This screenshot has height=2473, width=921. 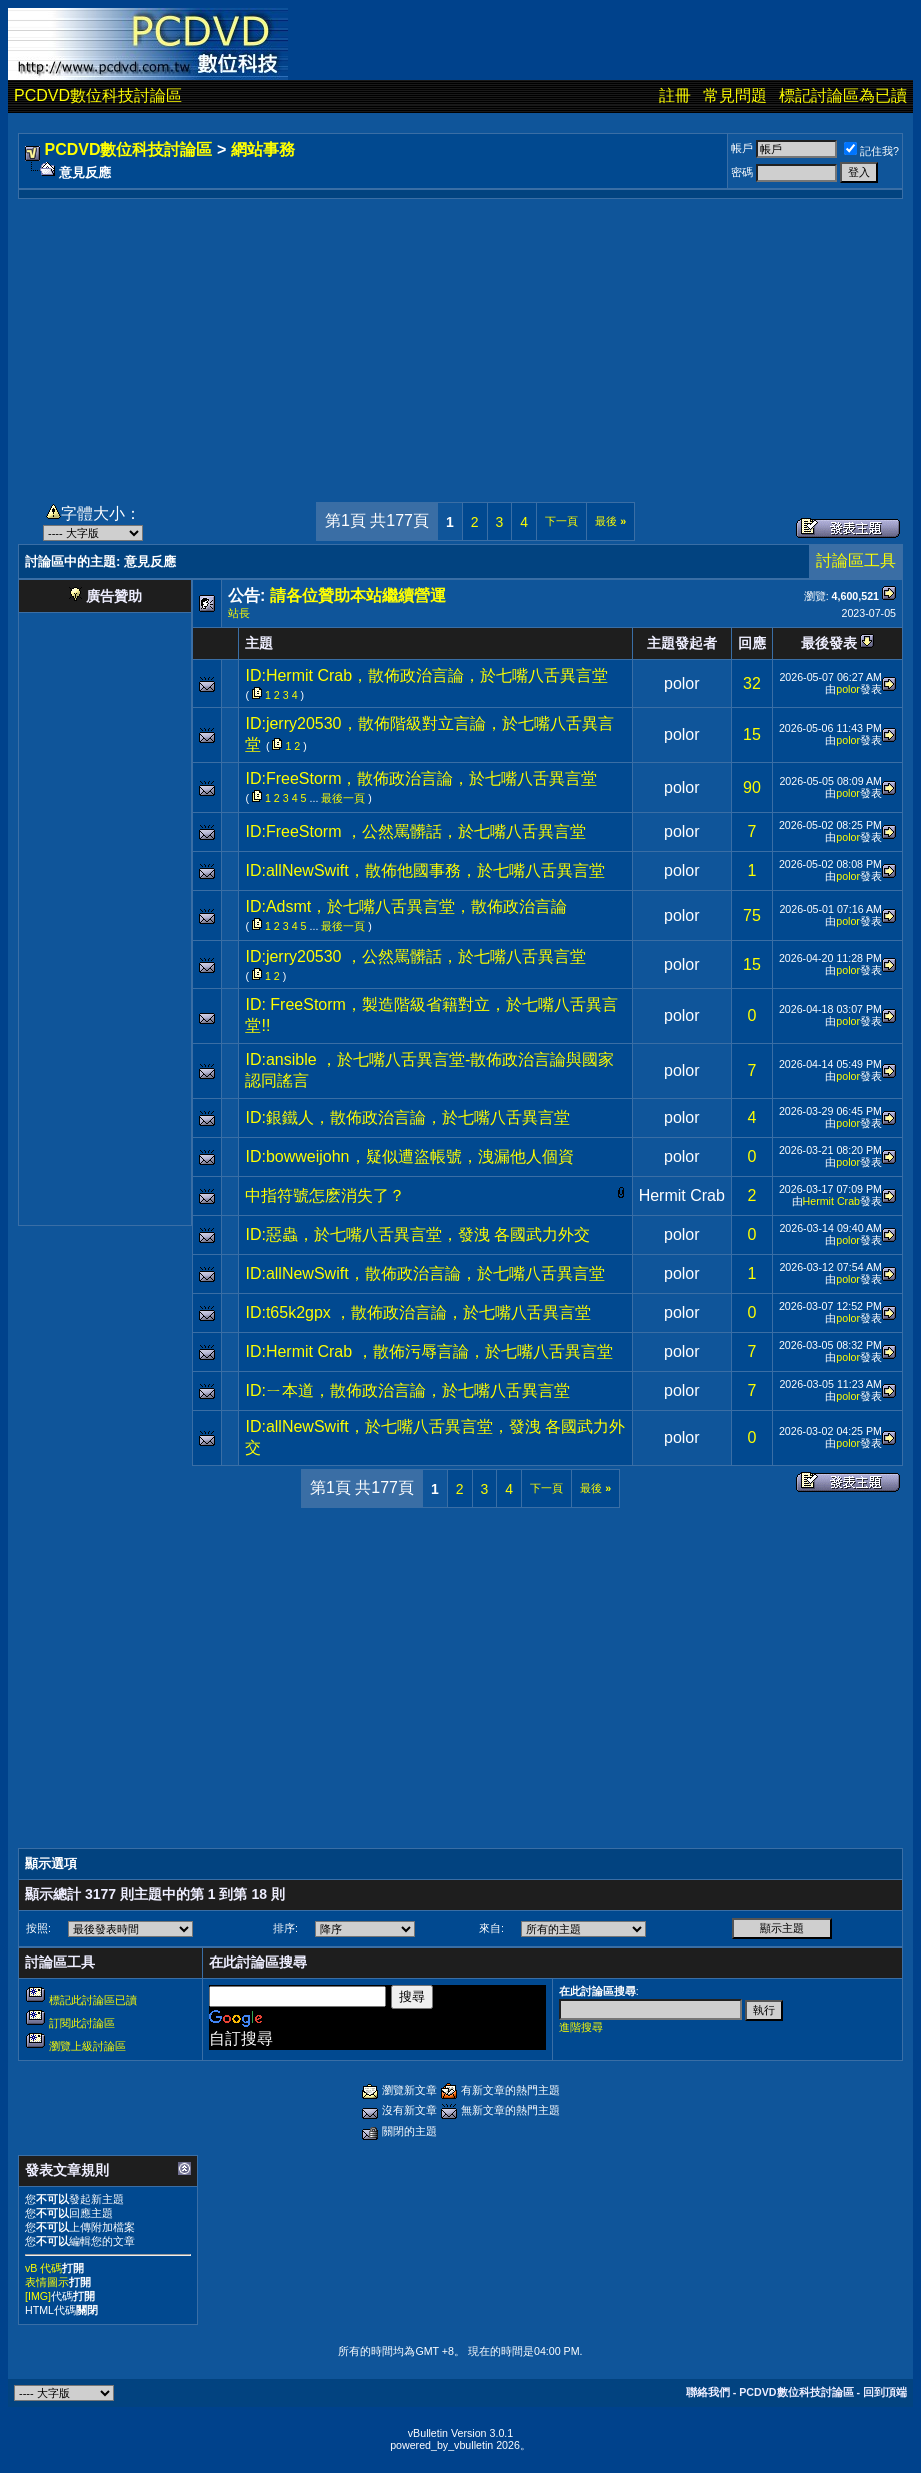 I want to click on PCDVD數位科技討論區, so click(x=98, y=95).